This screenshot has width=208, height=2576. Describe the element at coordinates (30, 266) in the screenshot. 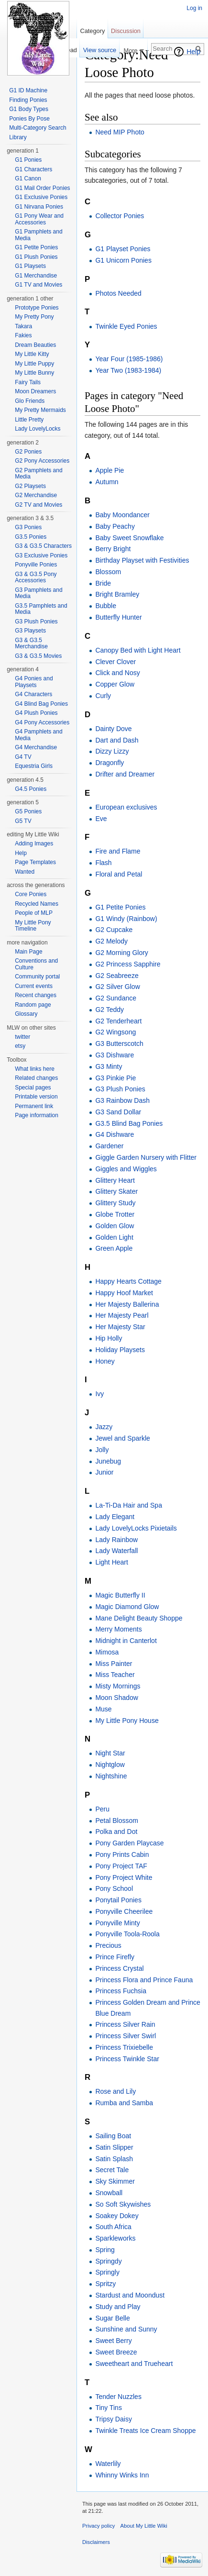

I see `G1 Playsets` at that location.